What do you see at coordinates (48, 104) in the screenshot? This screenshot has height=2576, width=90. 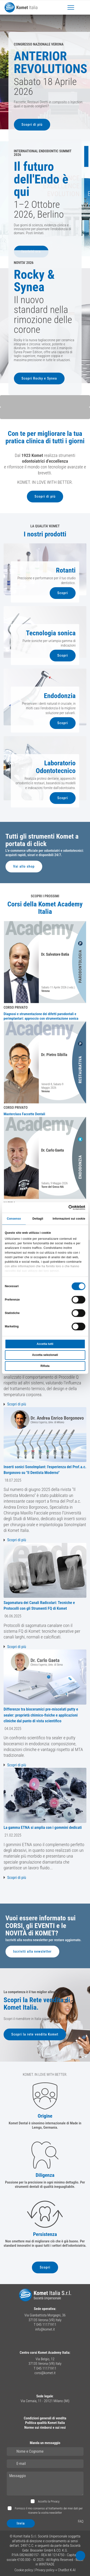 I see `Faccette, Restauri Diretti in composito o Injection: quali e quando sceglierli?` at bounding box center [48, 104].